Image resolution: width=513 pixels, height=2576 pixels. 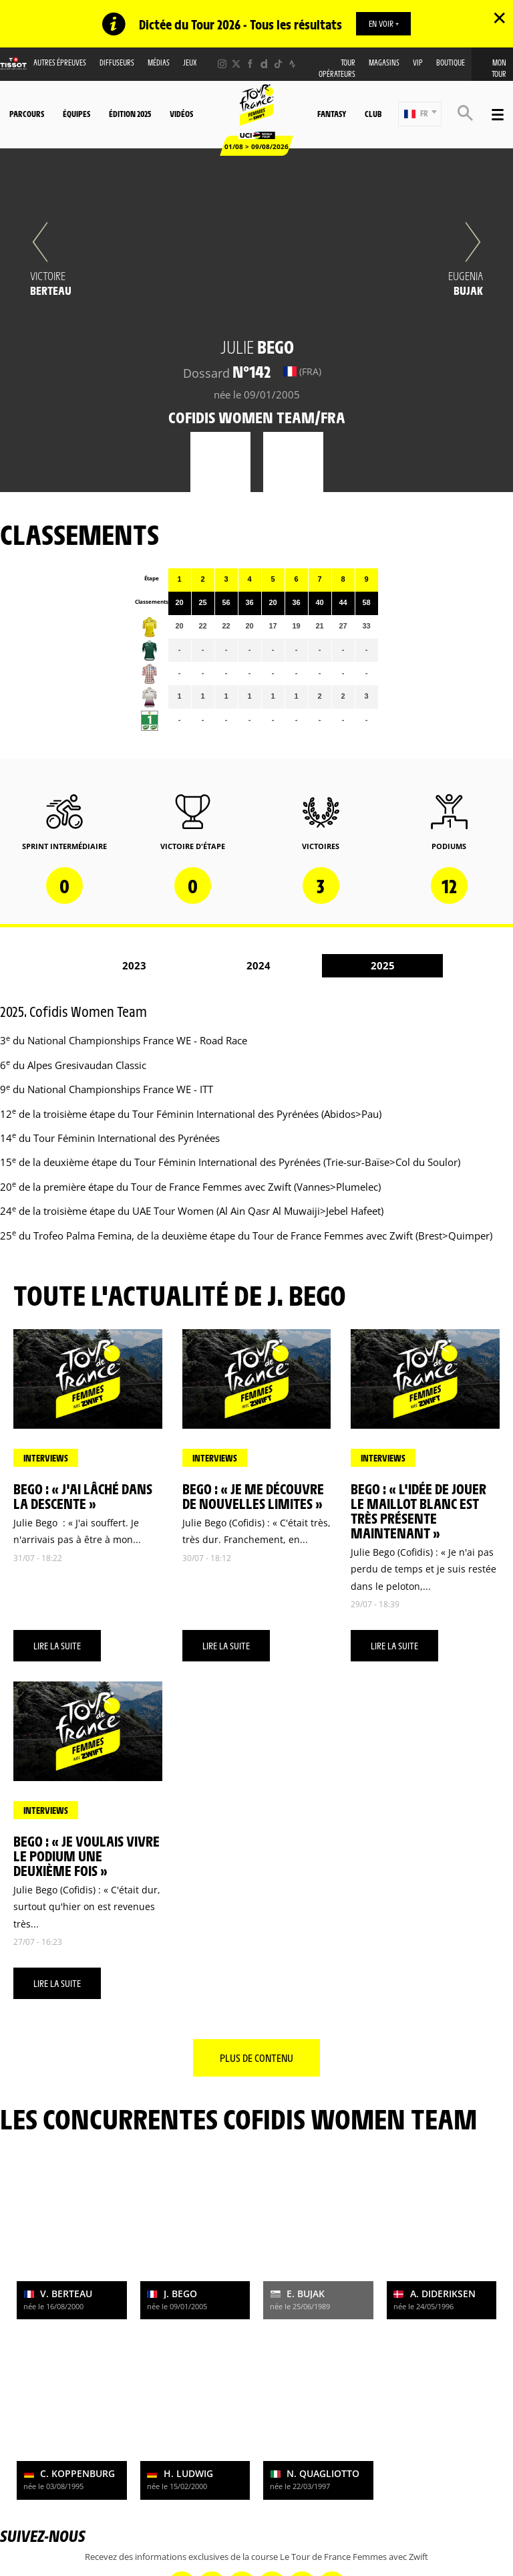 I want to click on Vidéos, so click(x=181, y=114).